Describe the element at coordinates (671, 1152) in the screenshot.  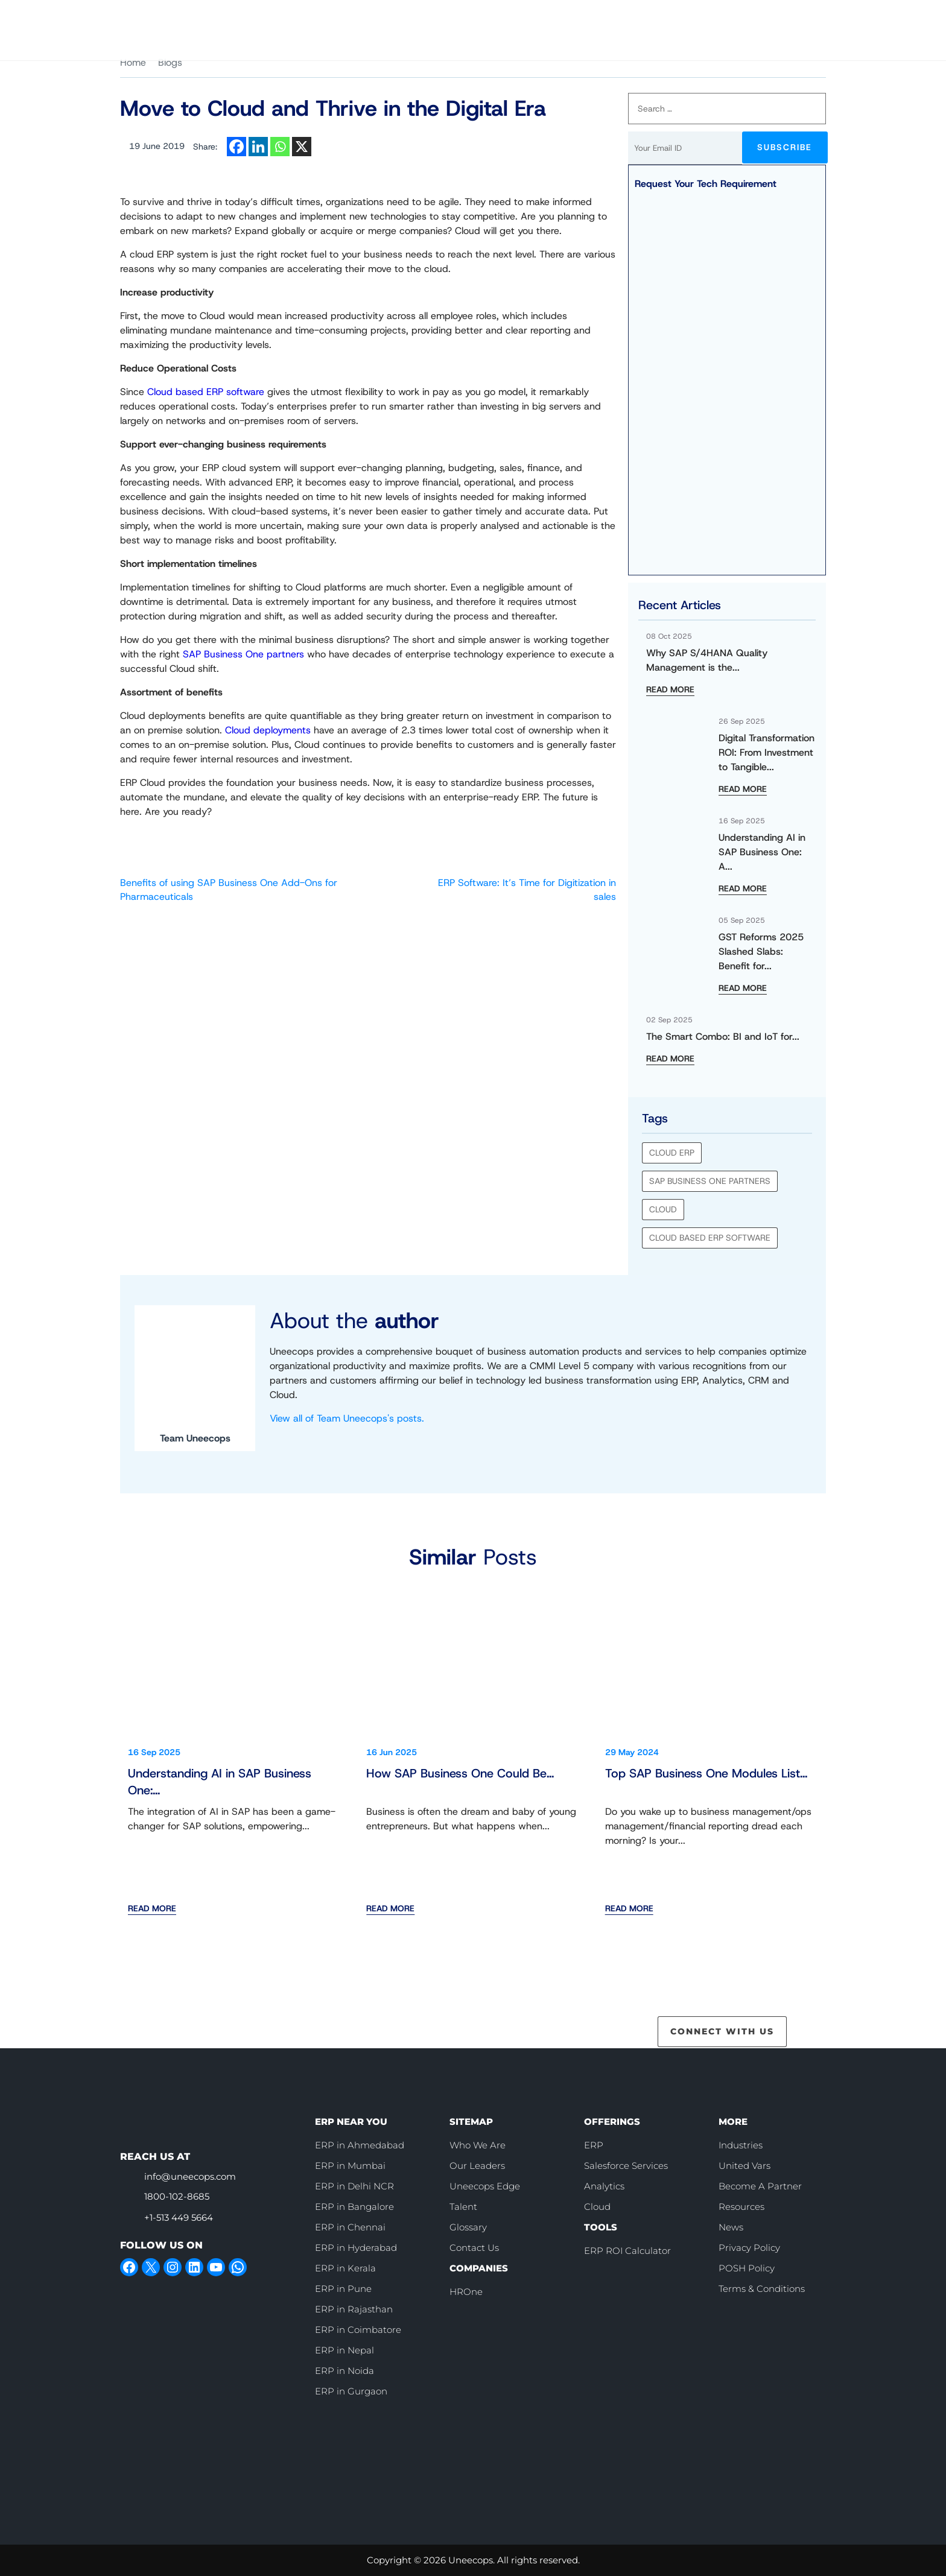
I see `cloud erp` at that location.